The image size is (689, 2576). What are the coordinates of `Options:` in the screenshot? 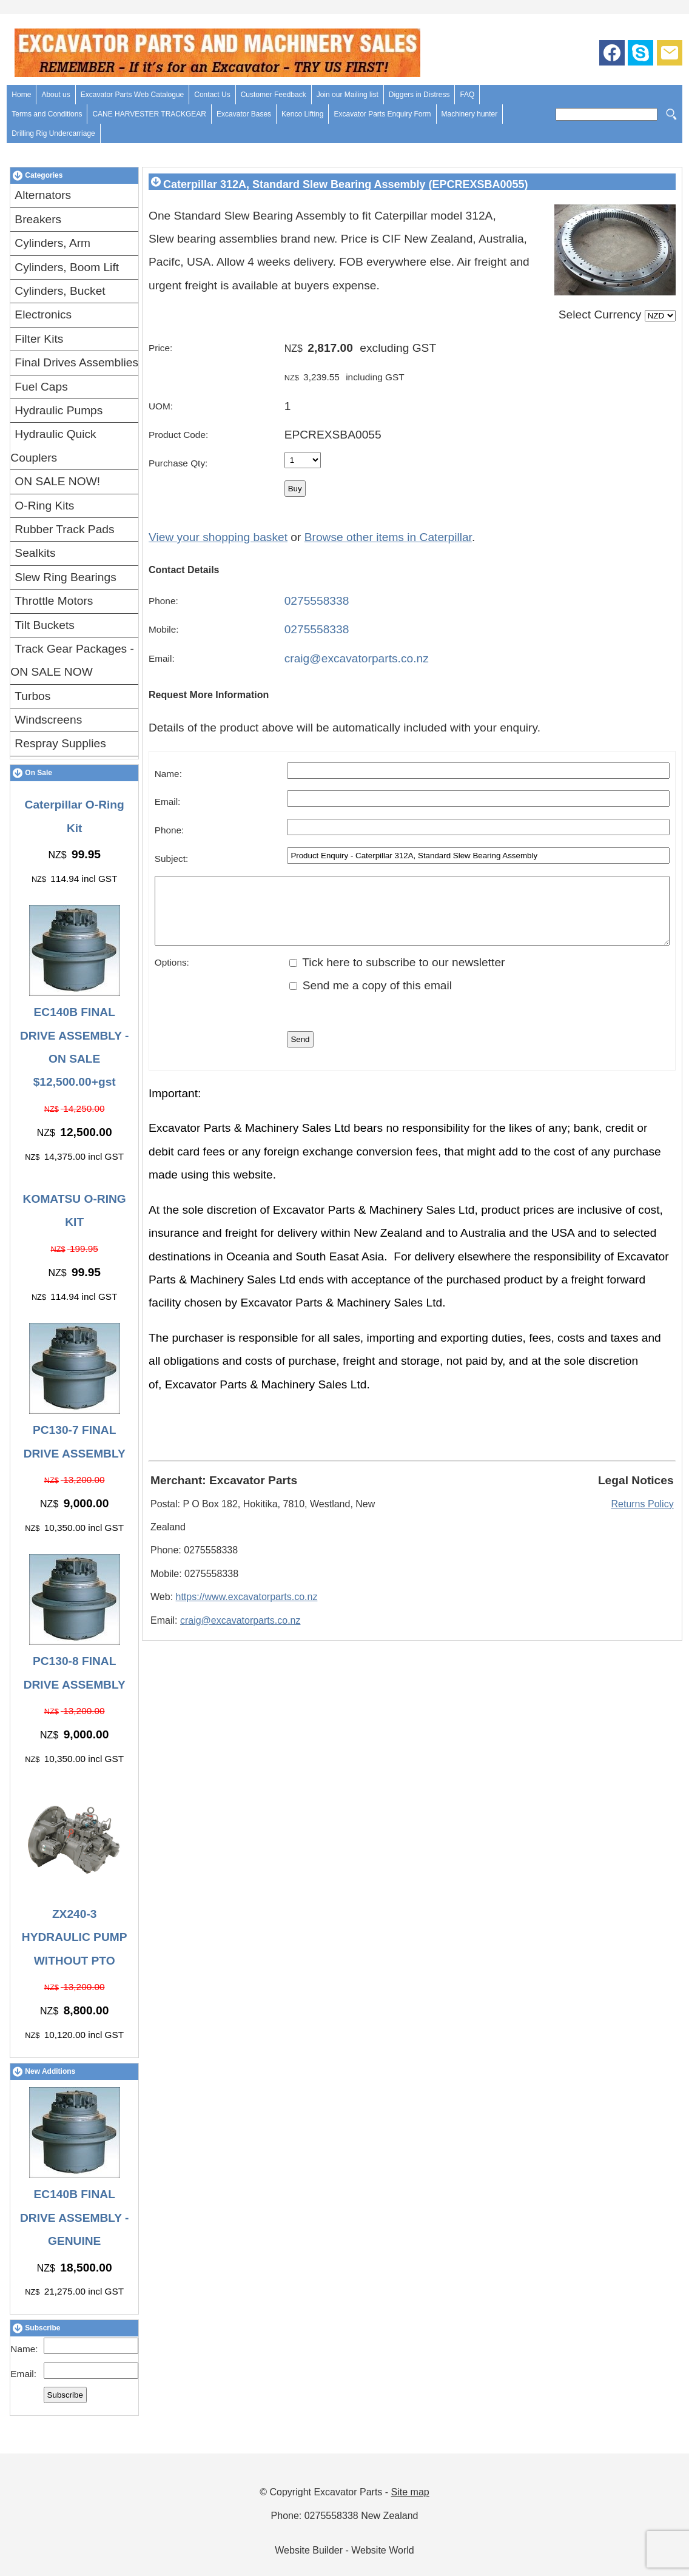 It's located at (172, 975).